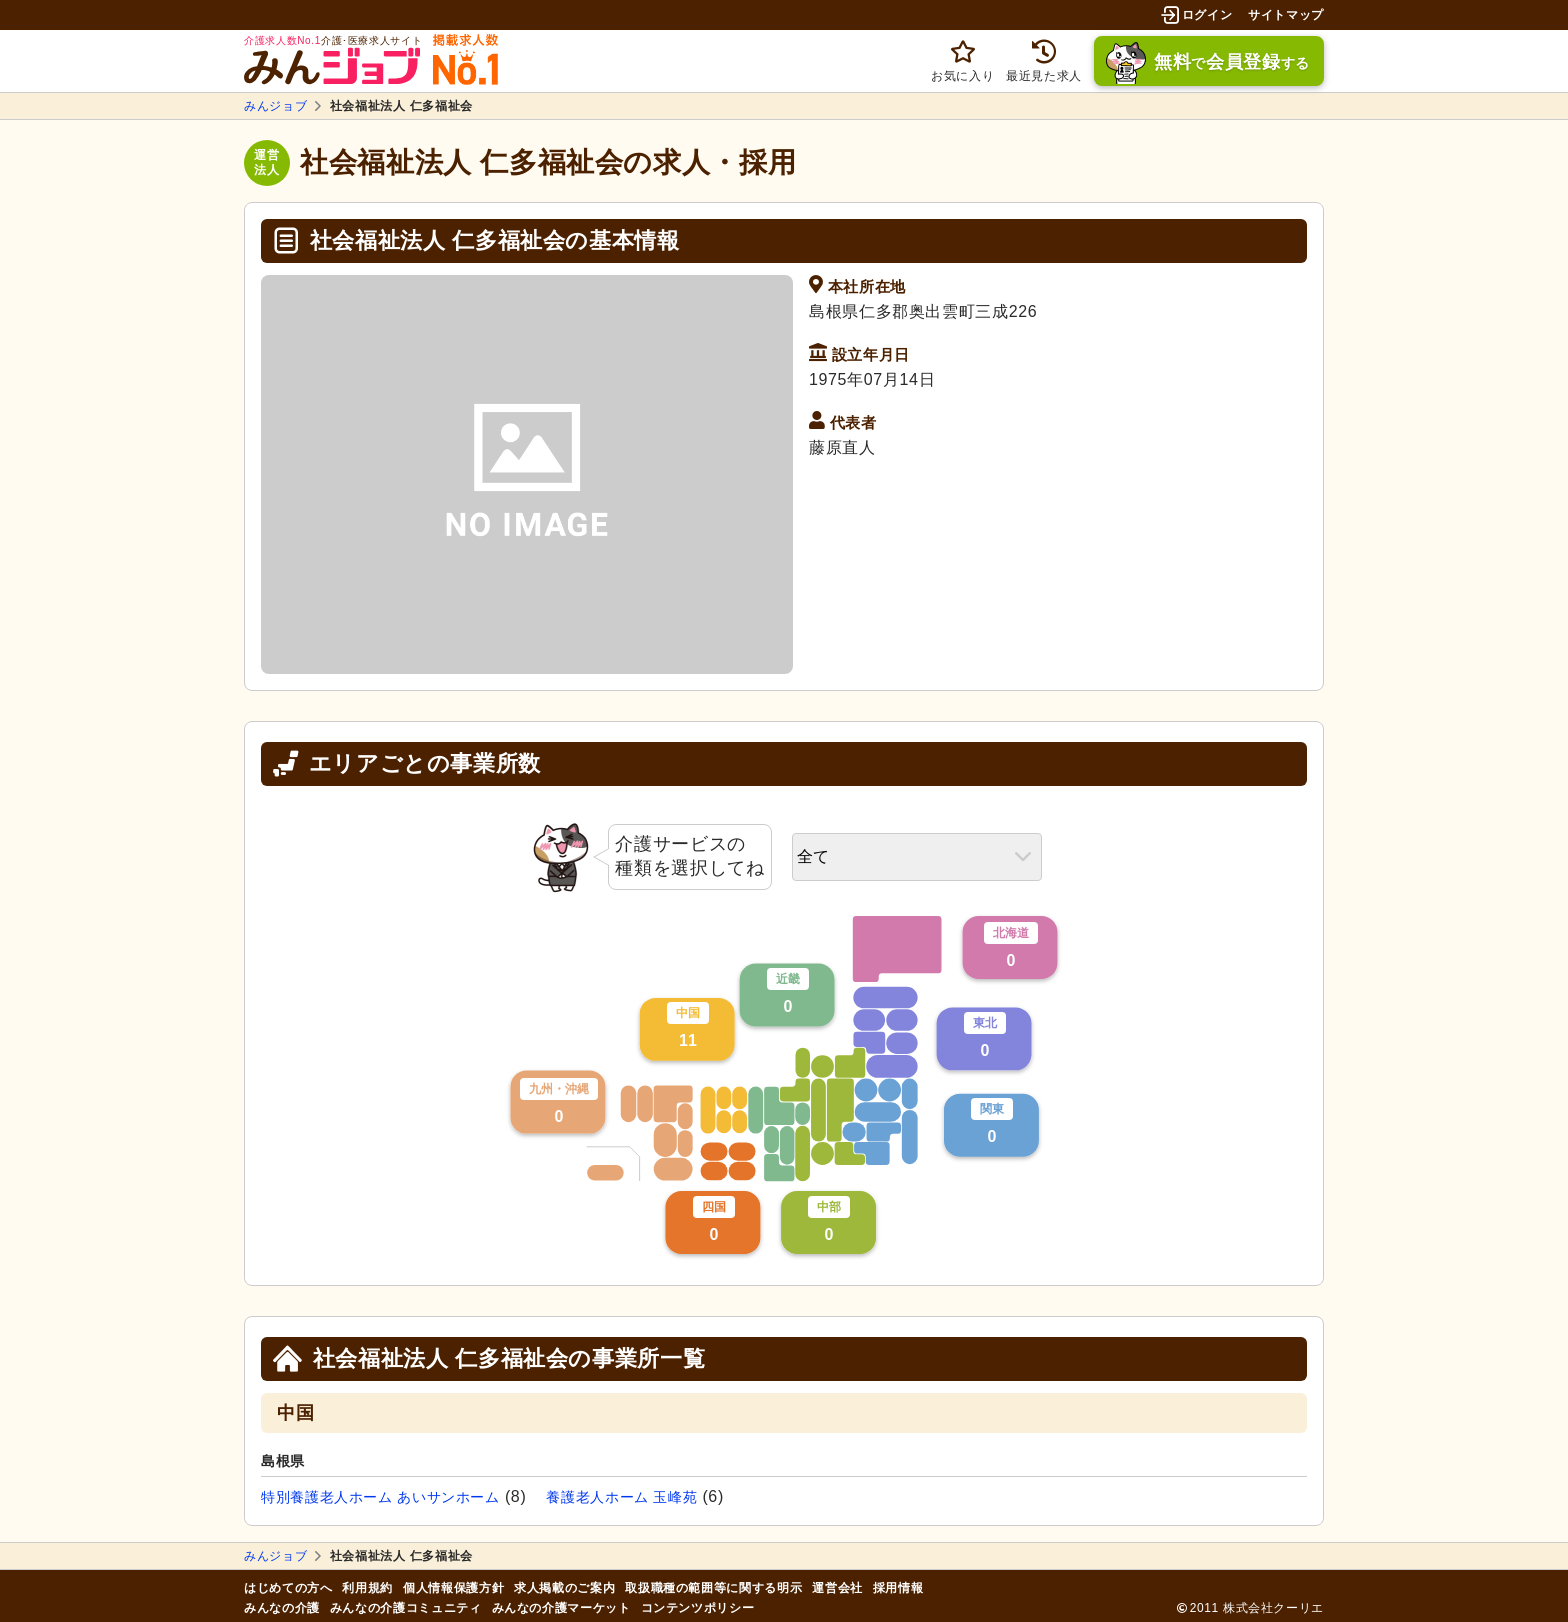 This screenshot has height=1622, width=1568. What do you see at coordinates (453, 1588) in the screenshot?
I see `個人情報保護方針` at bounding box center [453, 1588].